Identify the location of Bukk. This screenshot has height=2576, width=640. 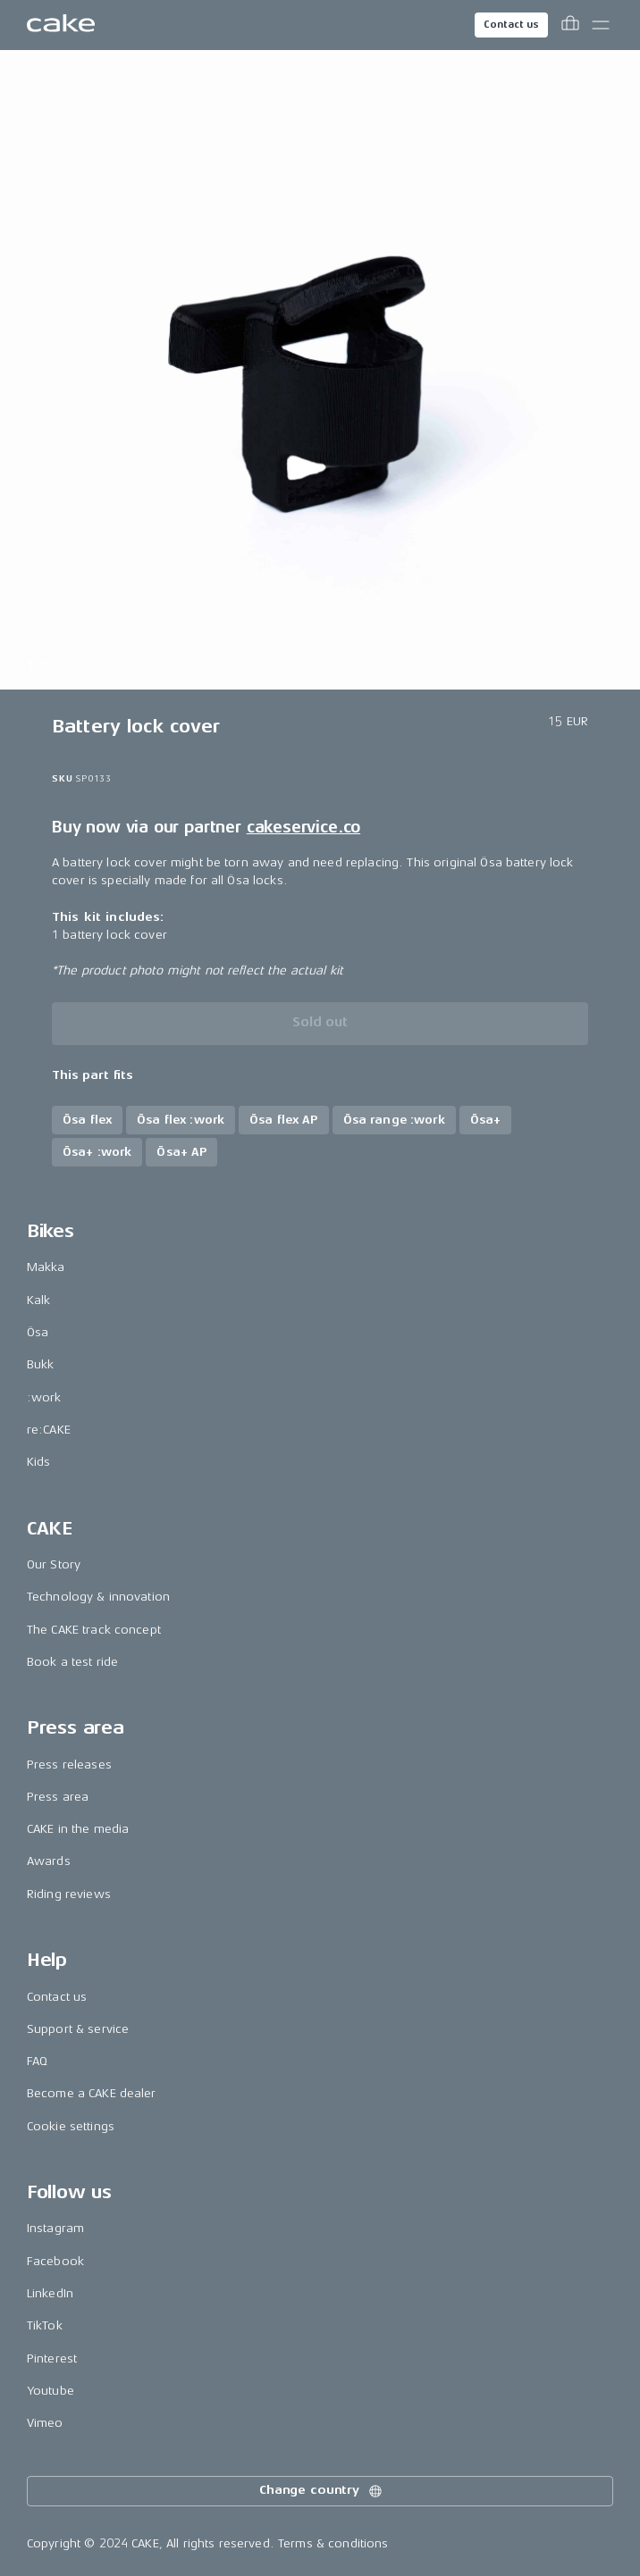
(41, 1364).